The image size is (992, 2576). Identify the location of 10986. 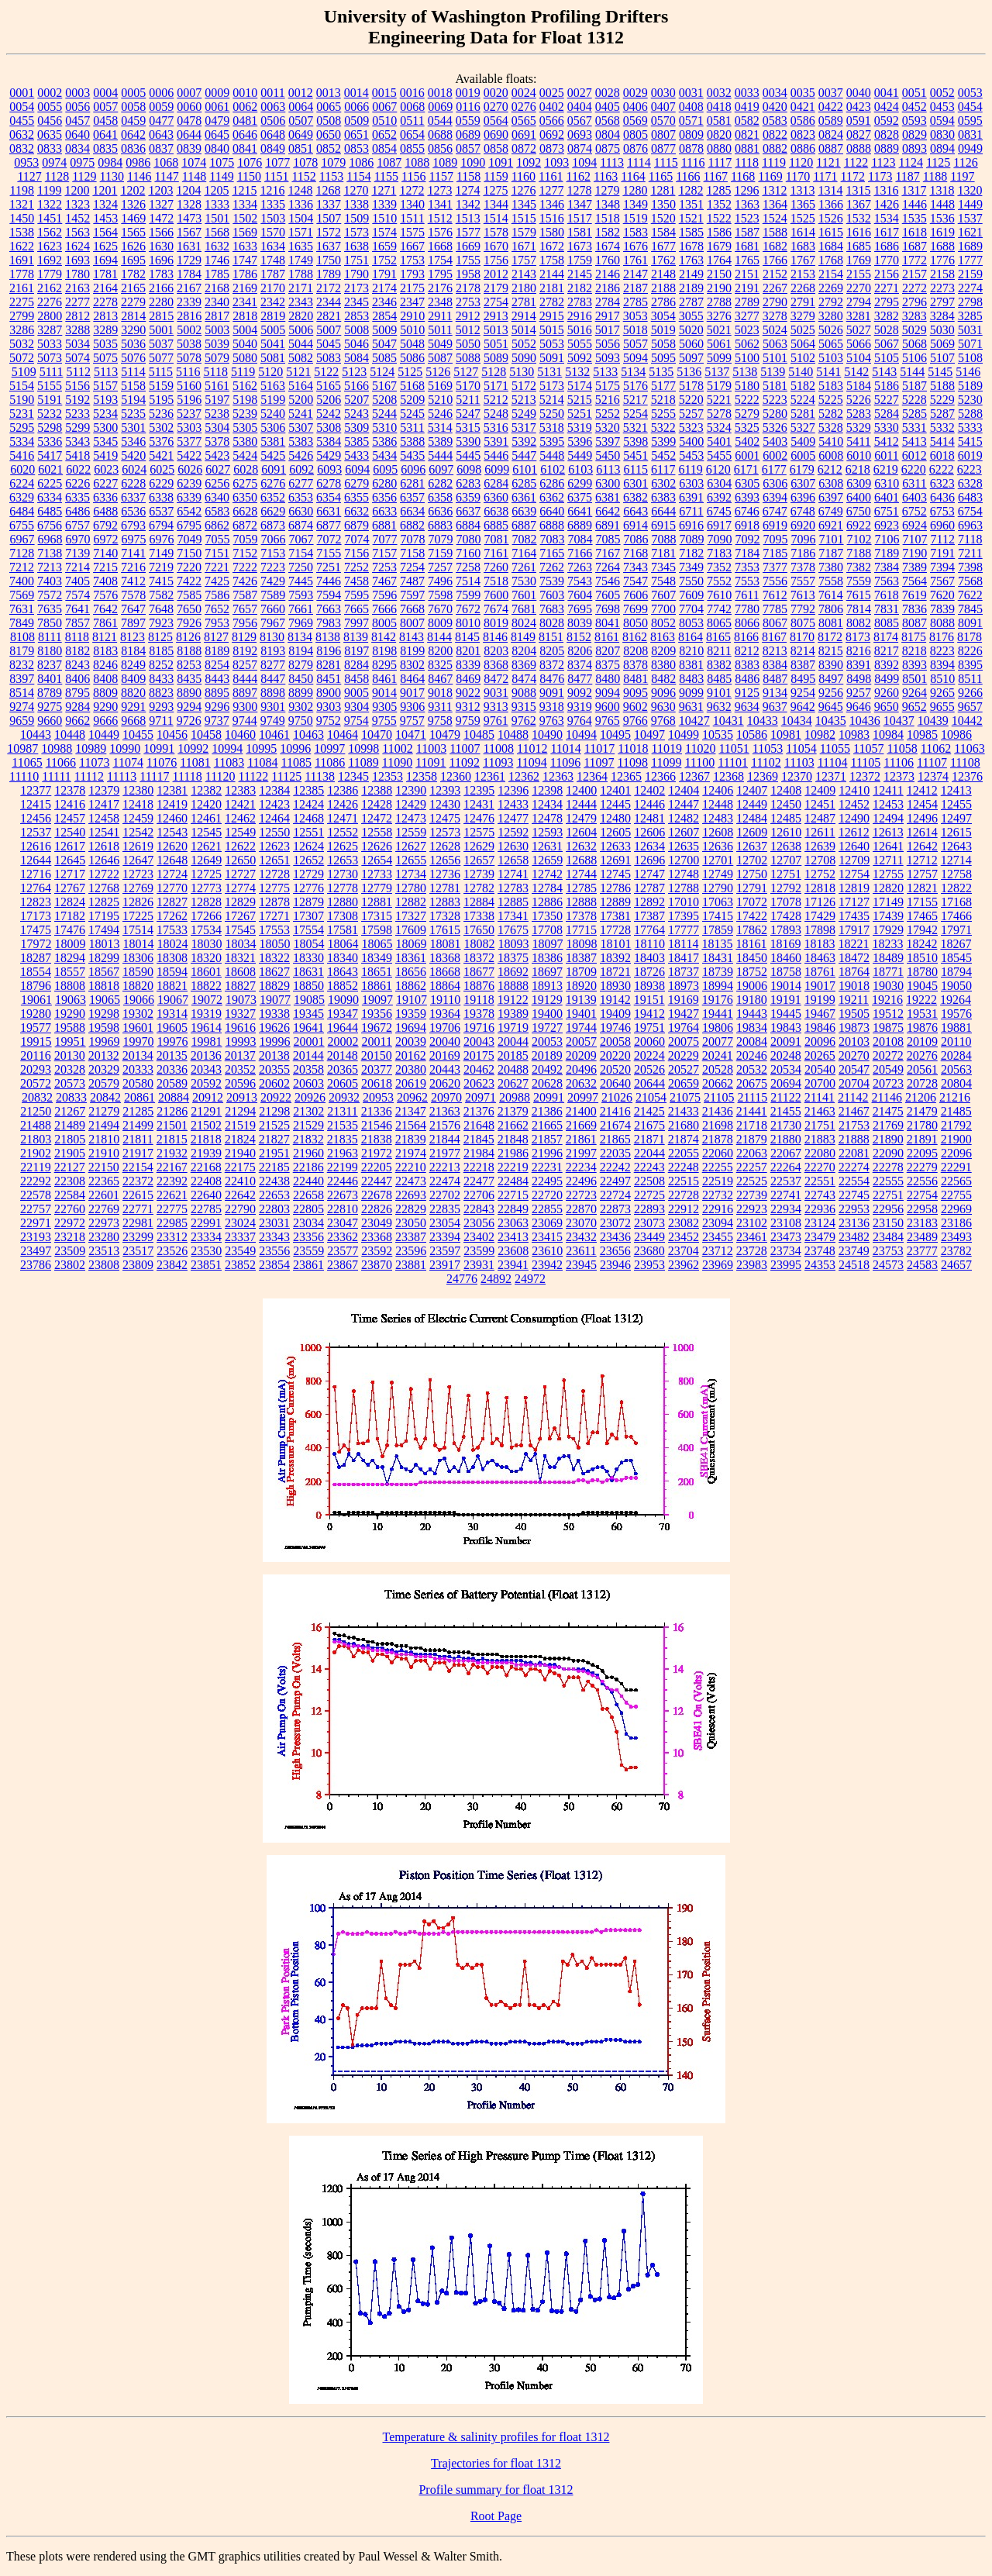
(956, 734).